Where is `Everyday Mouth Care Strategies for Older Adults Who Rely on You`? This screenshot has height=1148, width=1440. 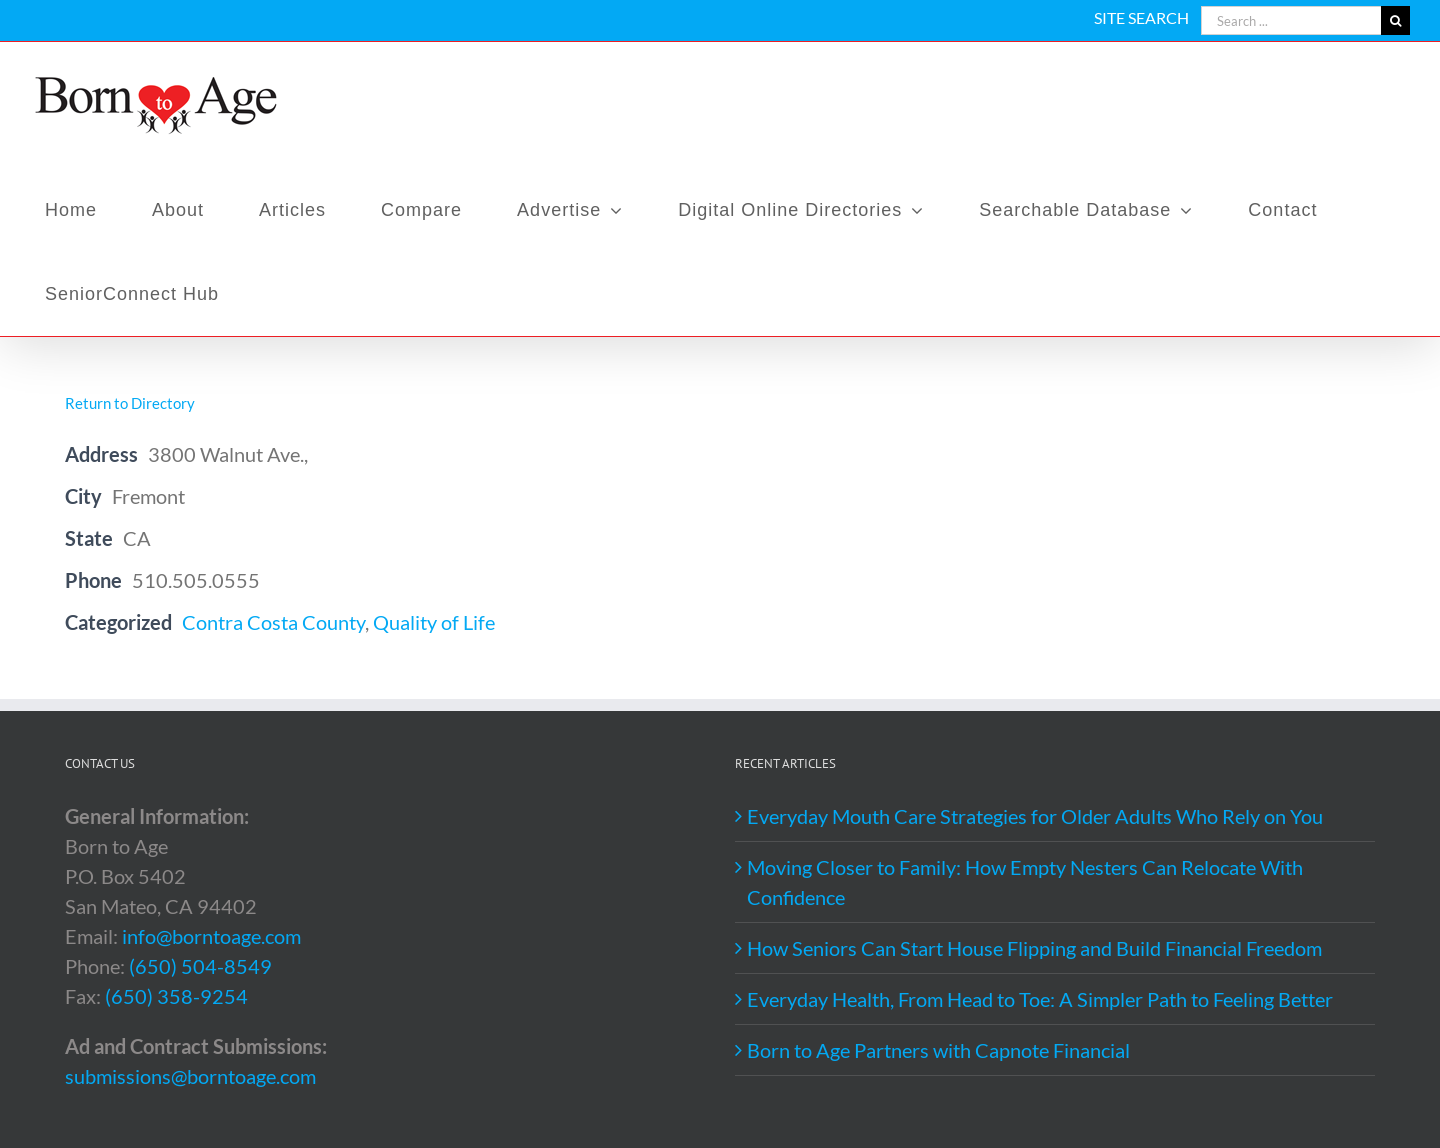 Everyday Mouth Care Strategies for Older Adults Who Rely on You is located at coordinates (1035, 816).